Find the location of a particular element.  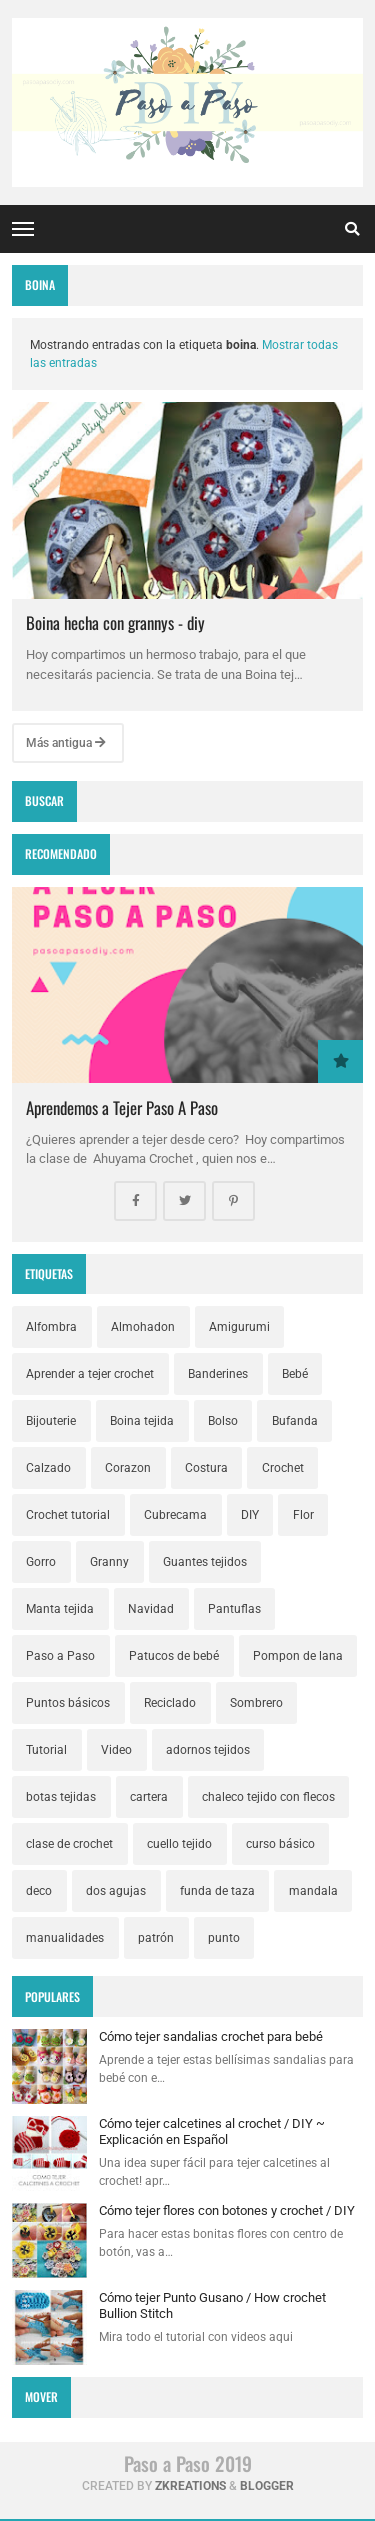

cuello tejido is located at coordinates (179, 1844).